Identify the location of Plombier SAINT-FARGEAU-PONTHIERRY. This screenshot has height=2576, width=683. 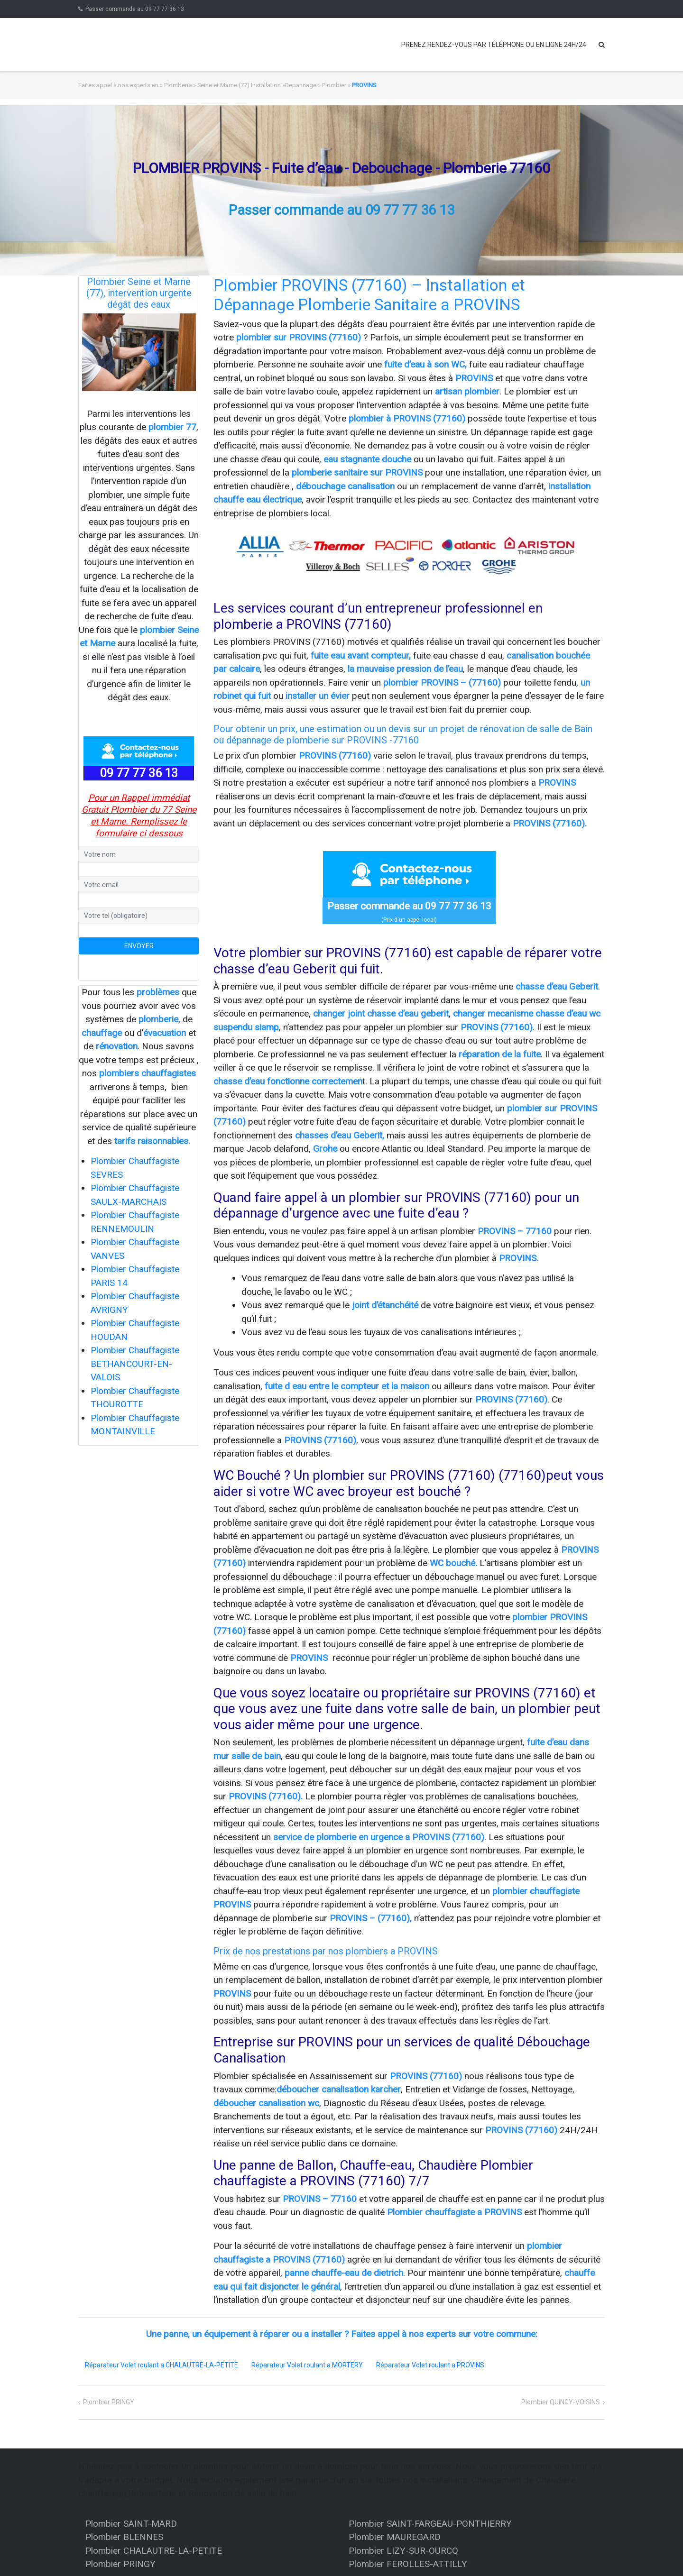
(430, 2523).